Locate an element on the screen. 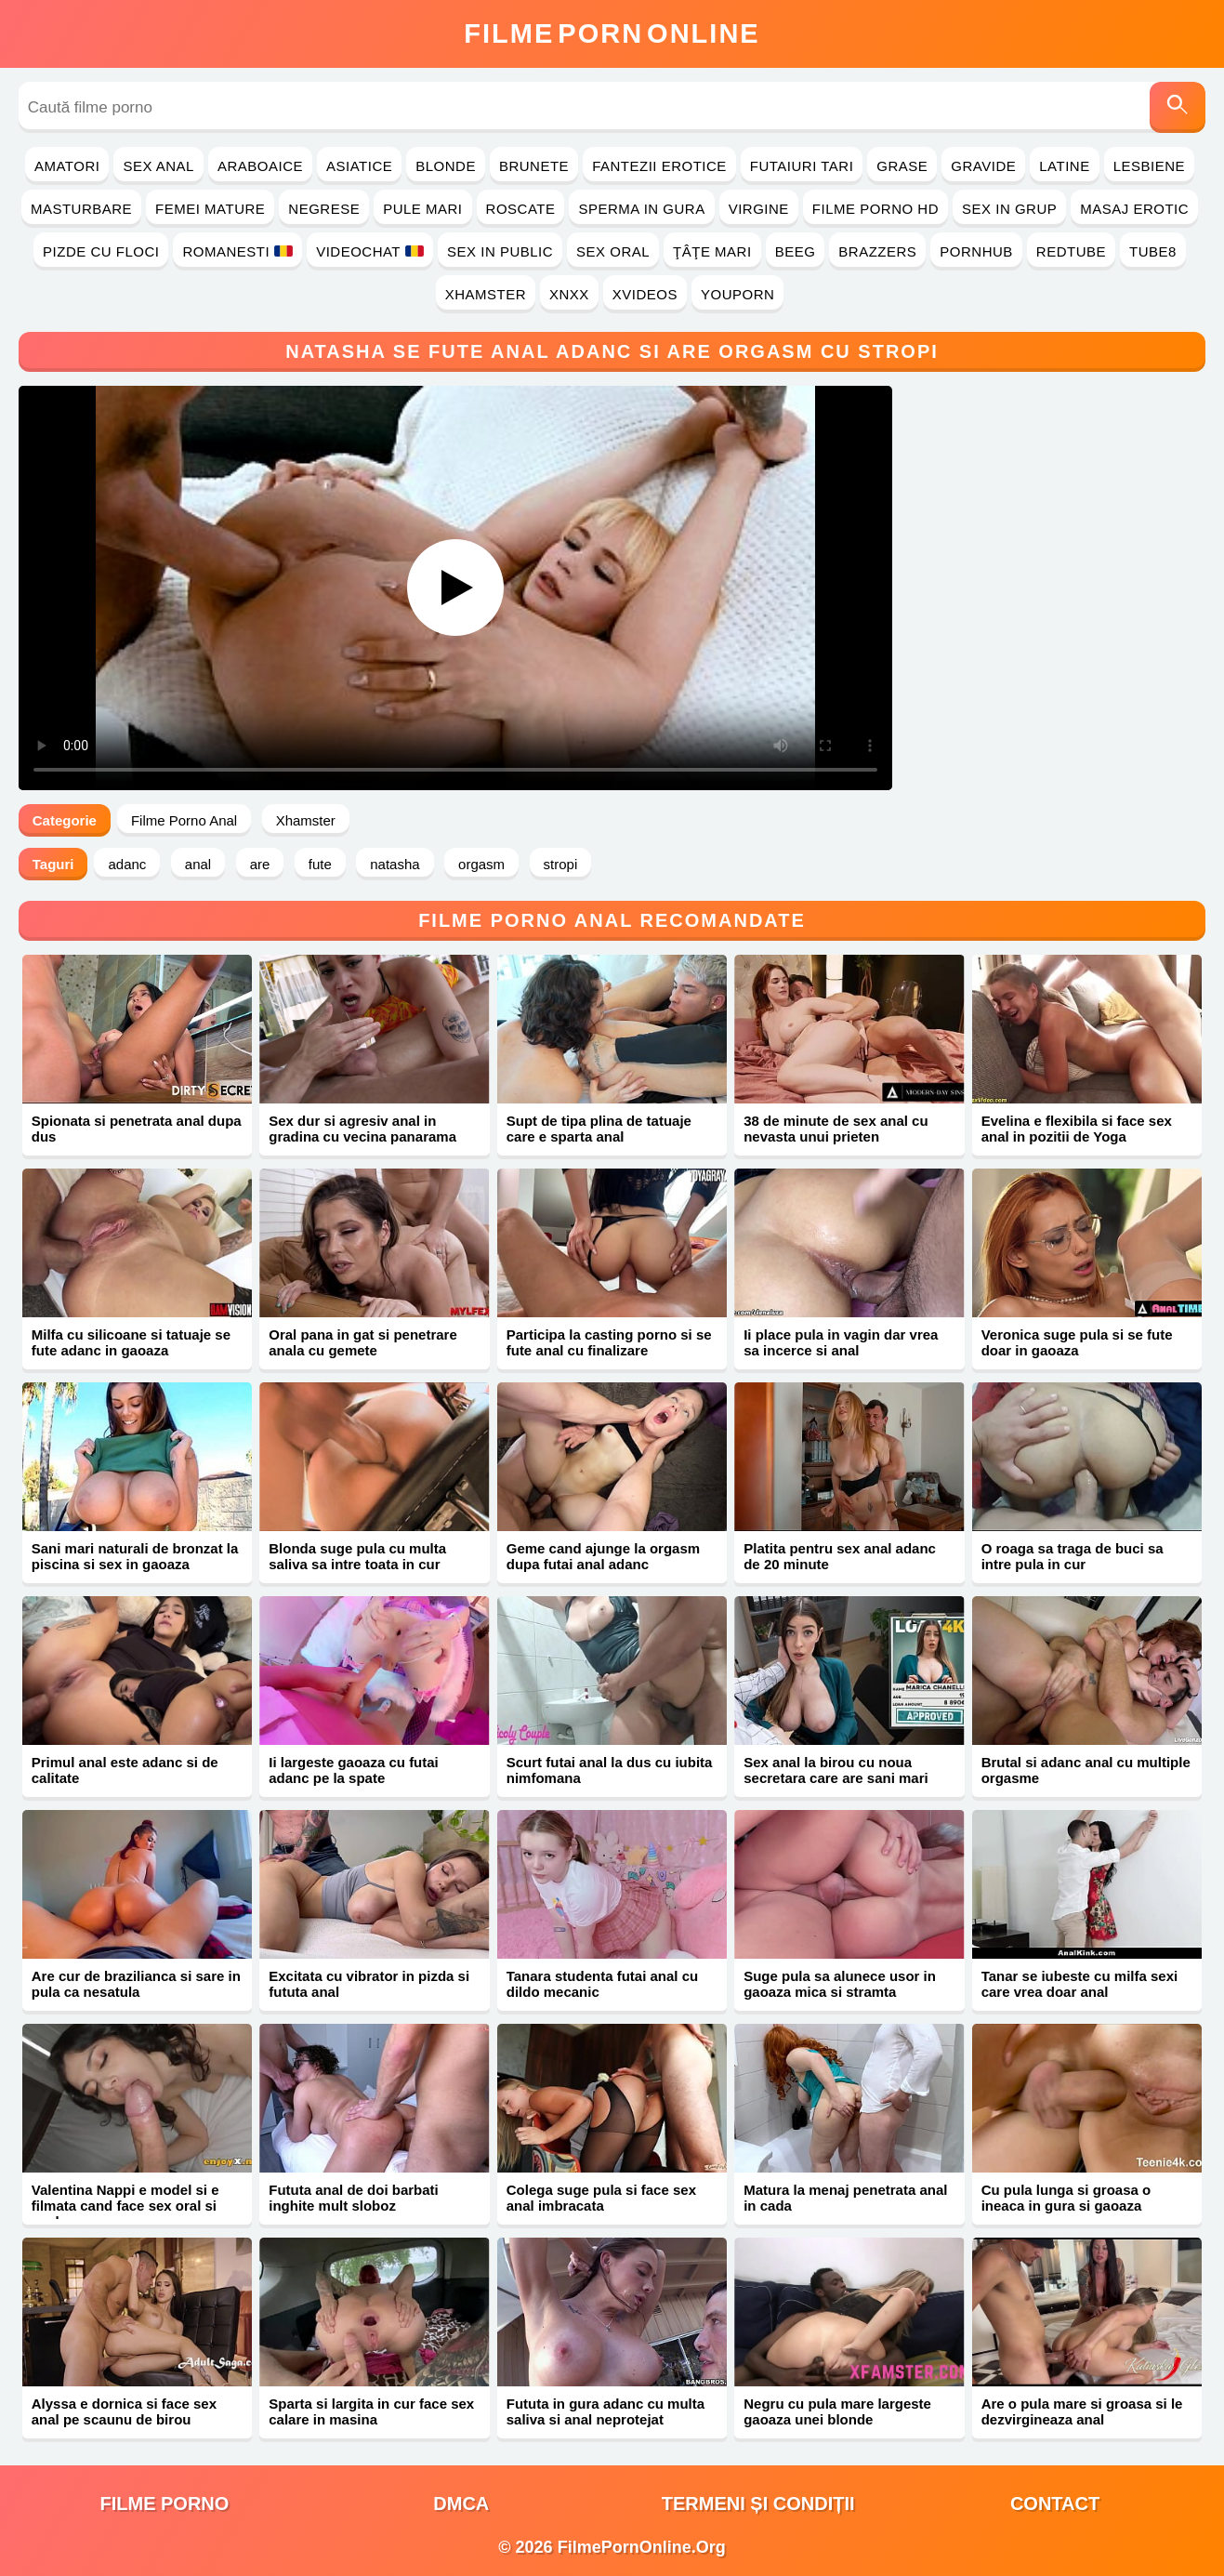  Tanara studenta futai anal cu dildo mecanic is located at coordinates (602, 1984).